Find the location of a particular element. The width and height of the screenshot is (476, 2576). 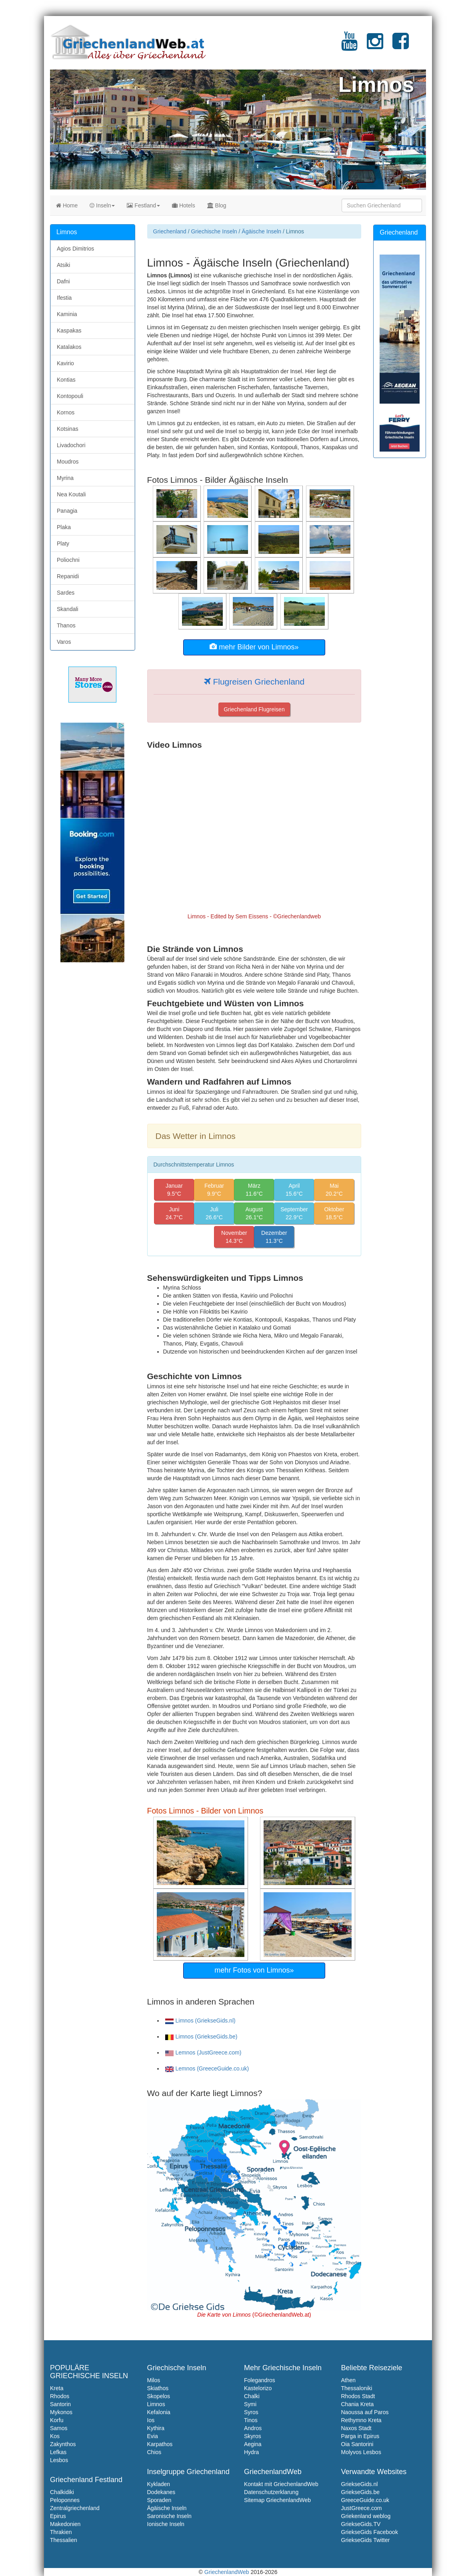

Kefalonia is located at coordinates (158, 2412).